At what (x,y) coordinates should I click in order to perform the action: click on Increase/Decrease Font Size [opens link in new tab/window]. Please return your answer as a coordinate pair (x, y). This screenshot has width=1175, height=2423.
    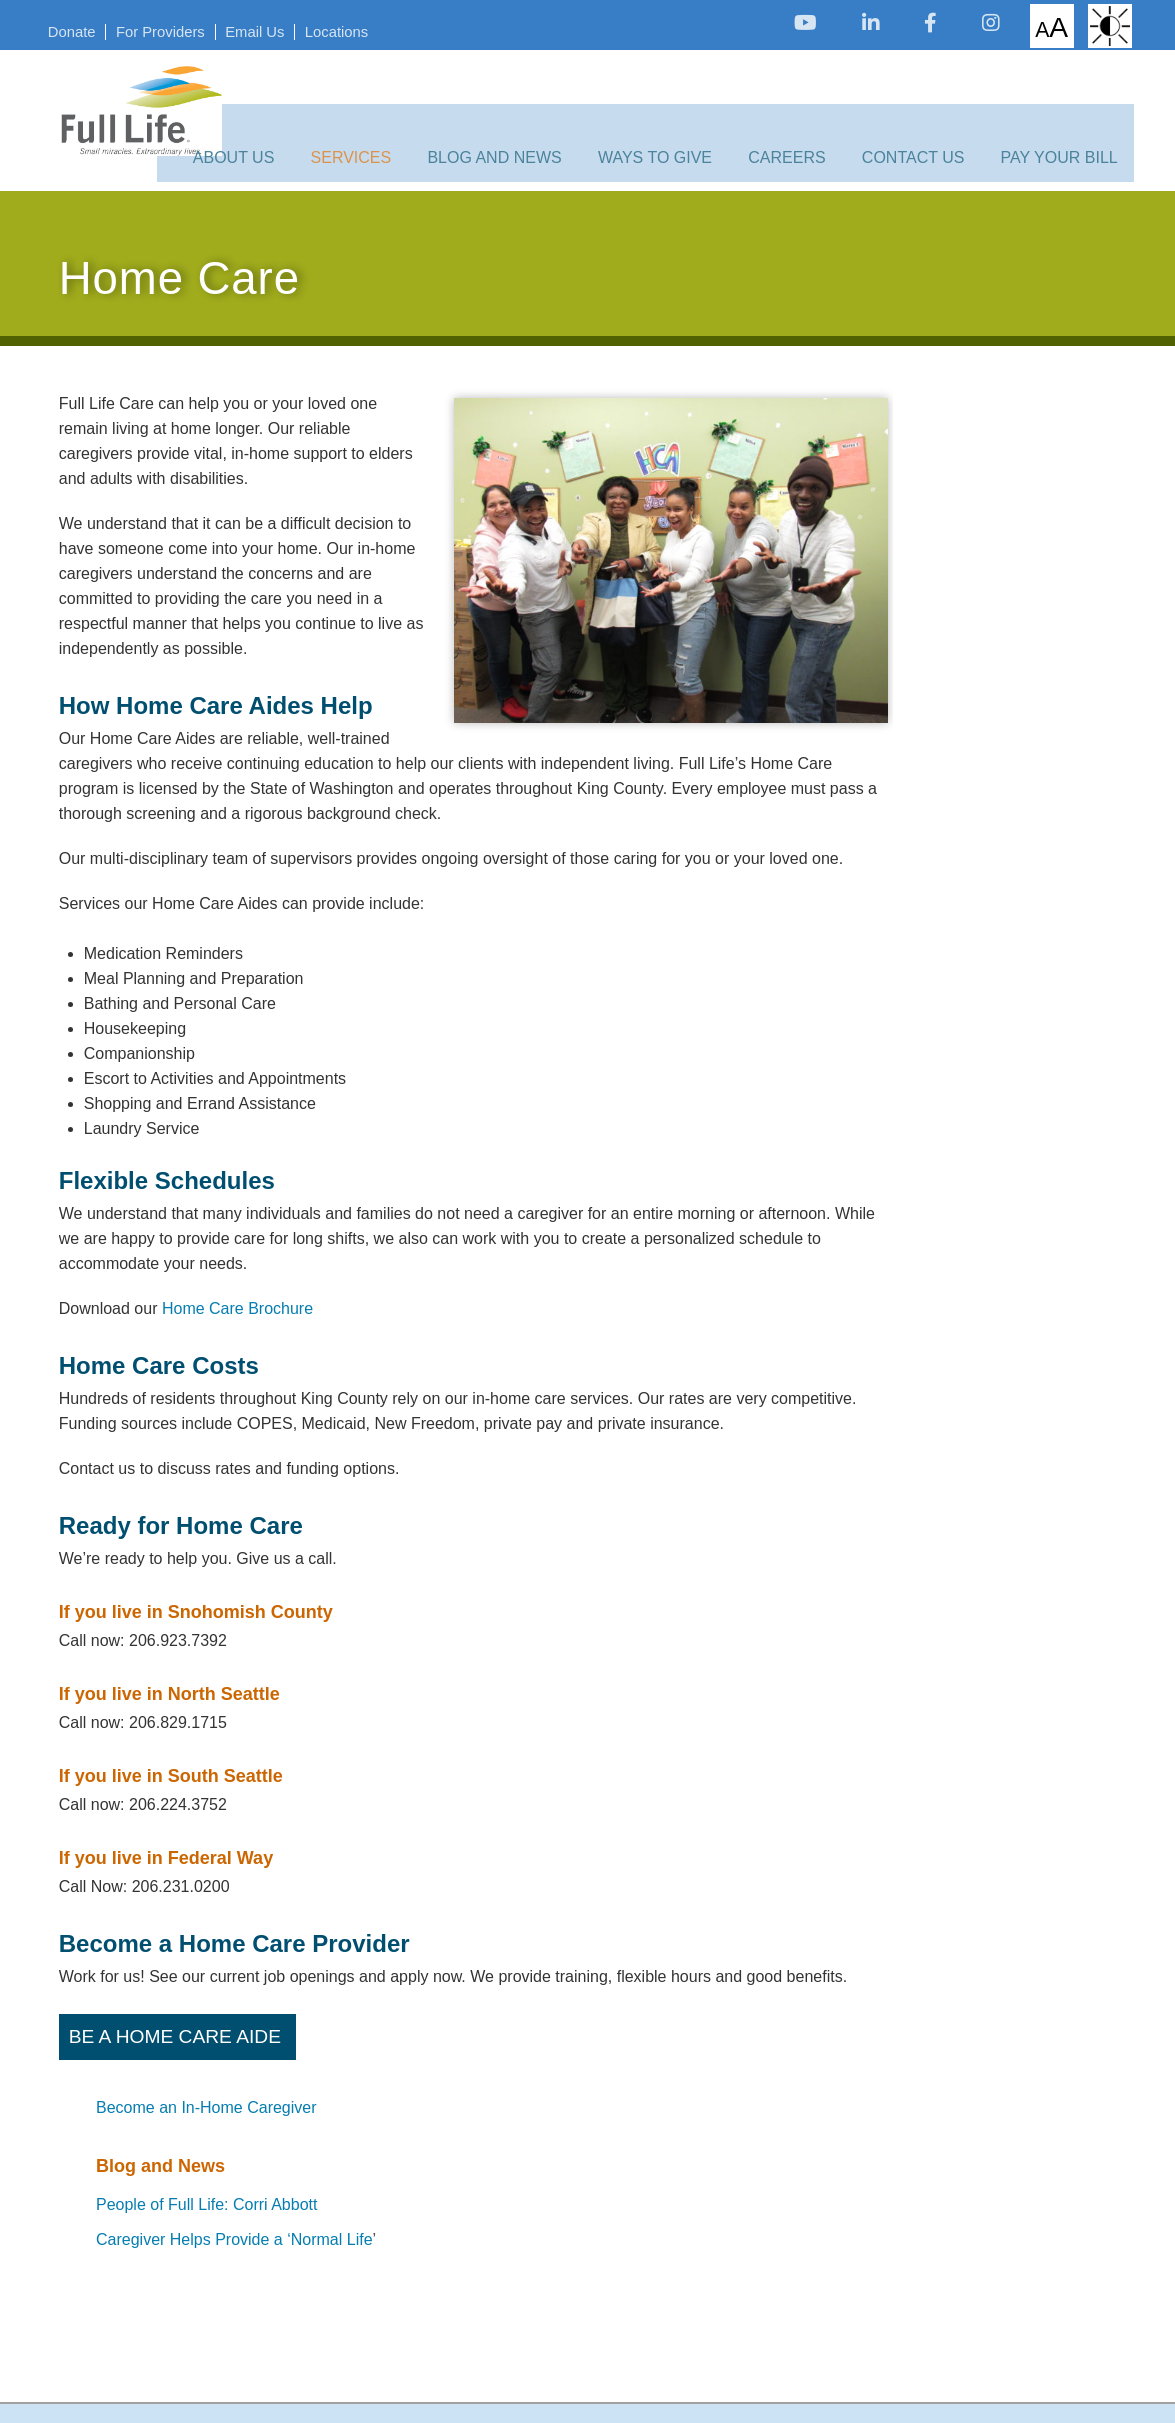
    Looking at the image, I should click on (1026, 24).